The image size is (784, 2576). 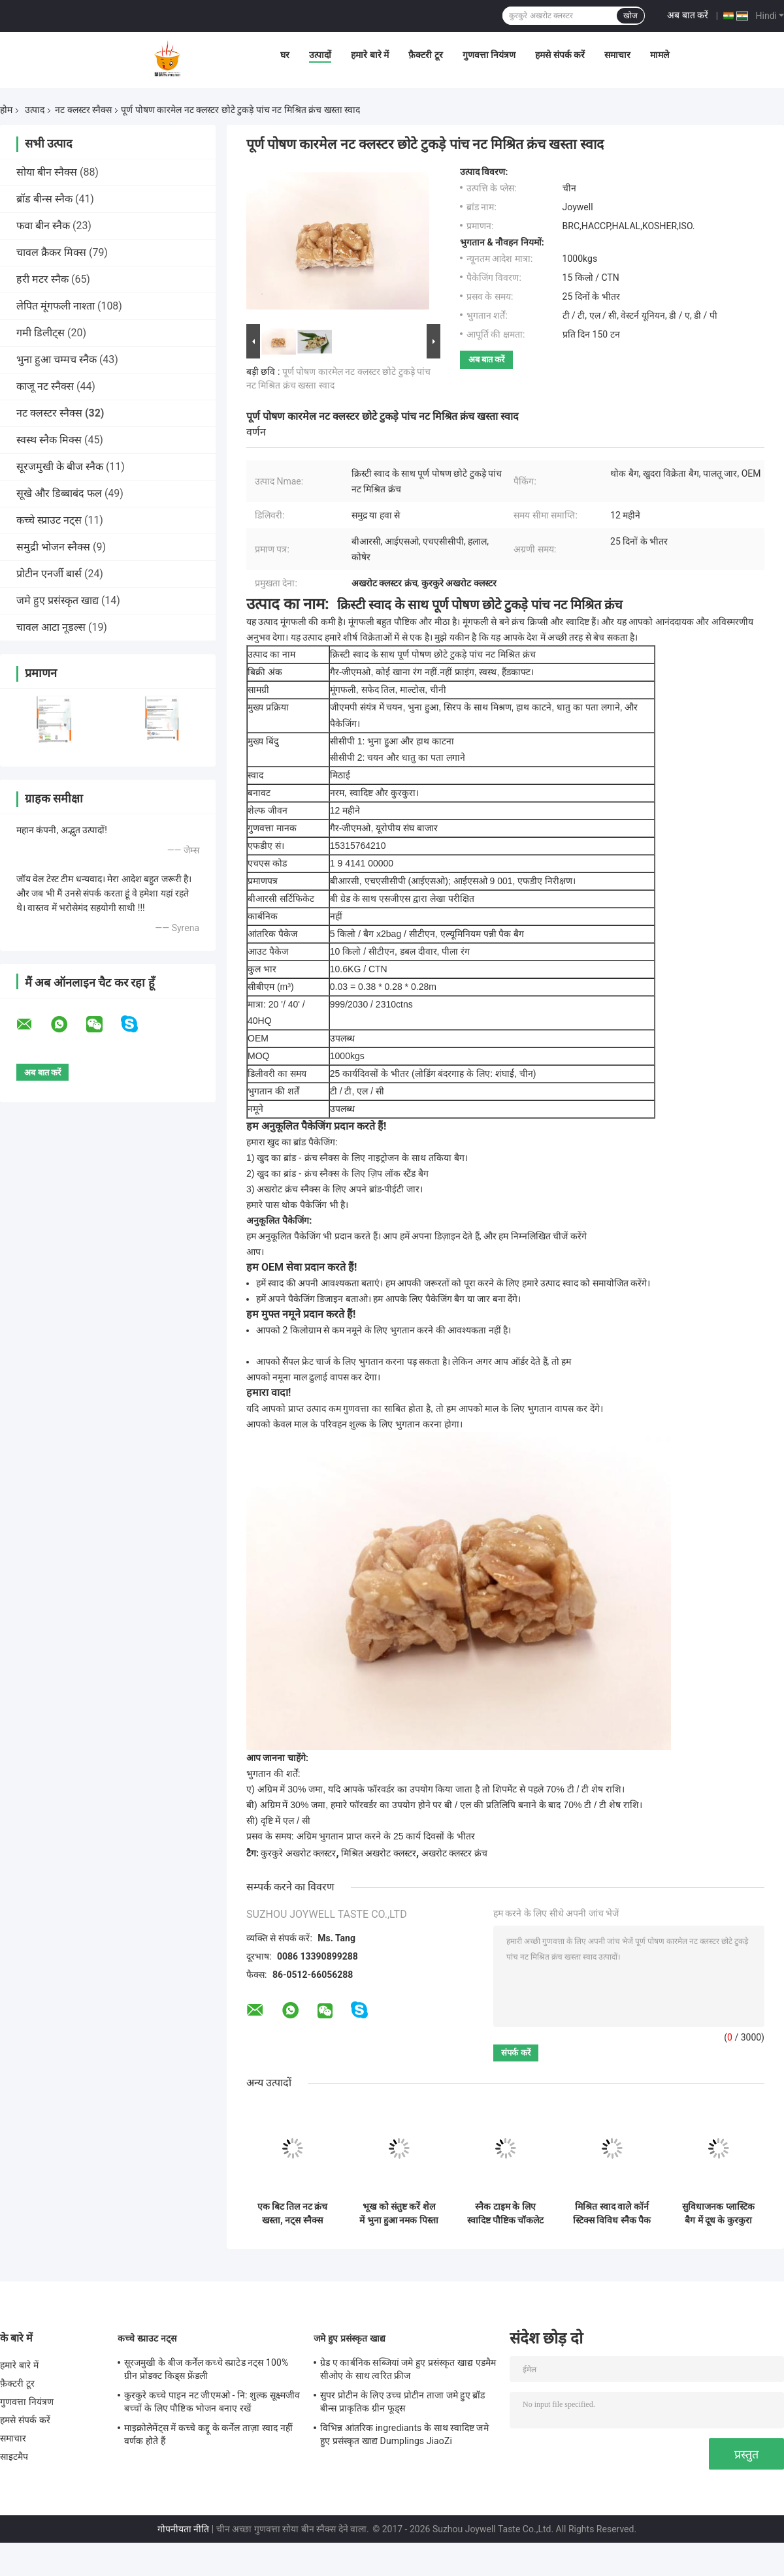 What do you see at coordinates (59, 493) in the screenshot?
I see `सूखे और डिब्बाबंद फल` at bounding box center [59, 493].